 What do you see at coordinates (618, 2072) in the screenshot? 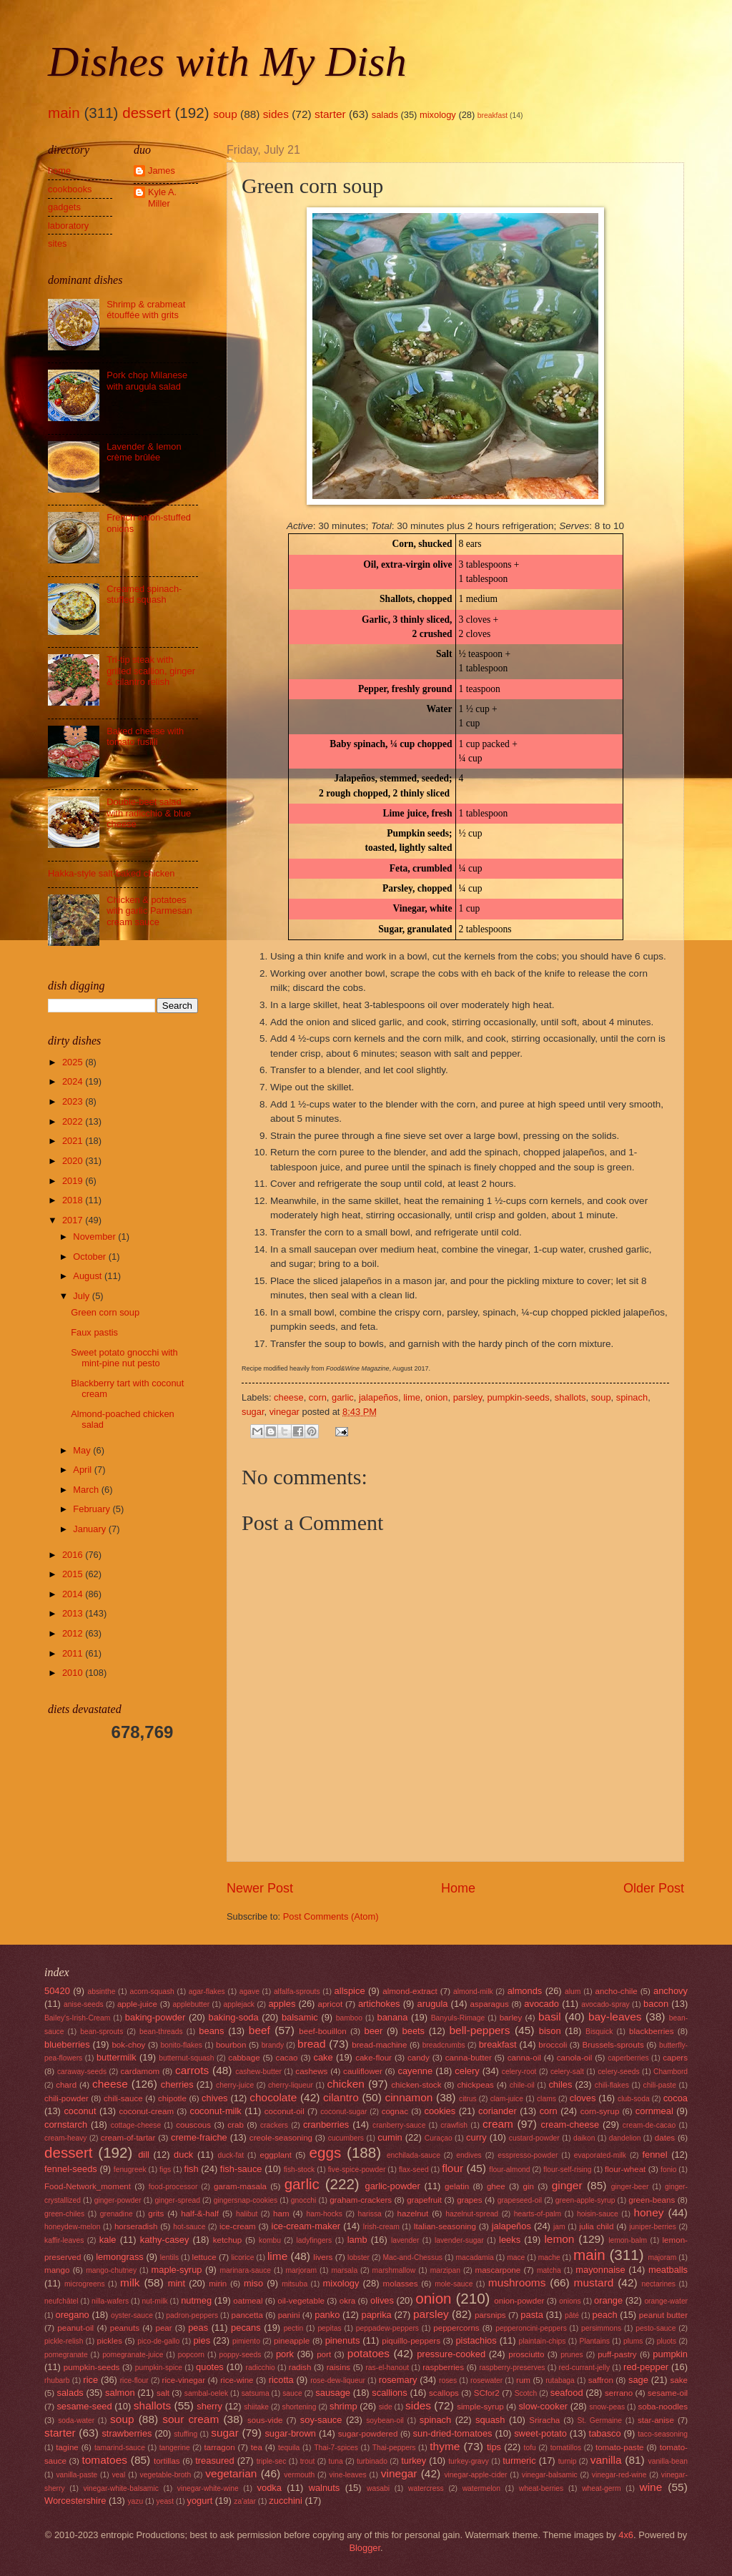
I see `celery-seeds` at bounding box center [618, 2072].